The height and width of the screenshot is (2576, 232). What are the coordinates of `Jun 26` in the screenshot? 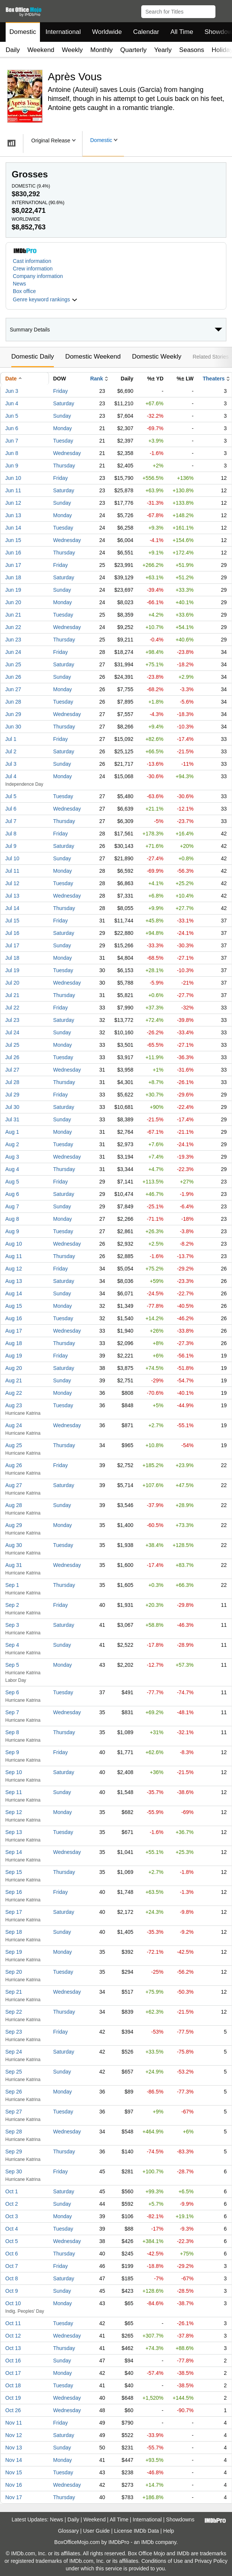 It's located at (13, 677).